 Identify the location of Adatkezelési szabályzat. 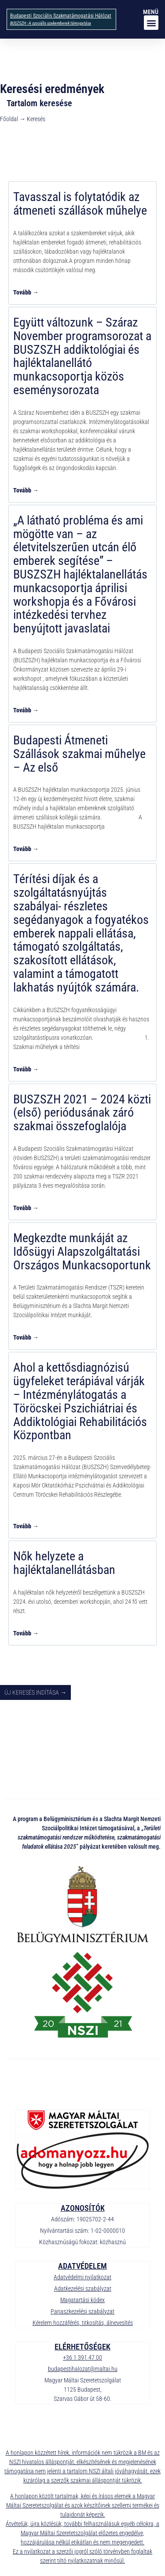
(82, 2288).